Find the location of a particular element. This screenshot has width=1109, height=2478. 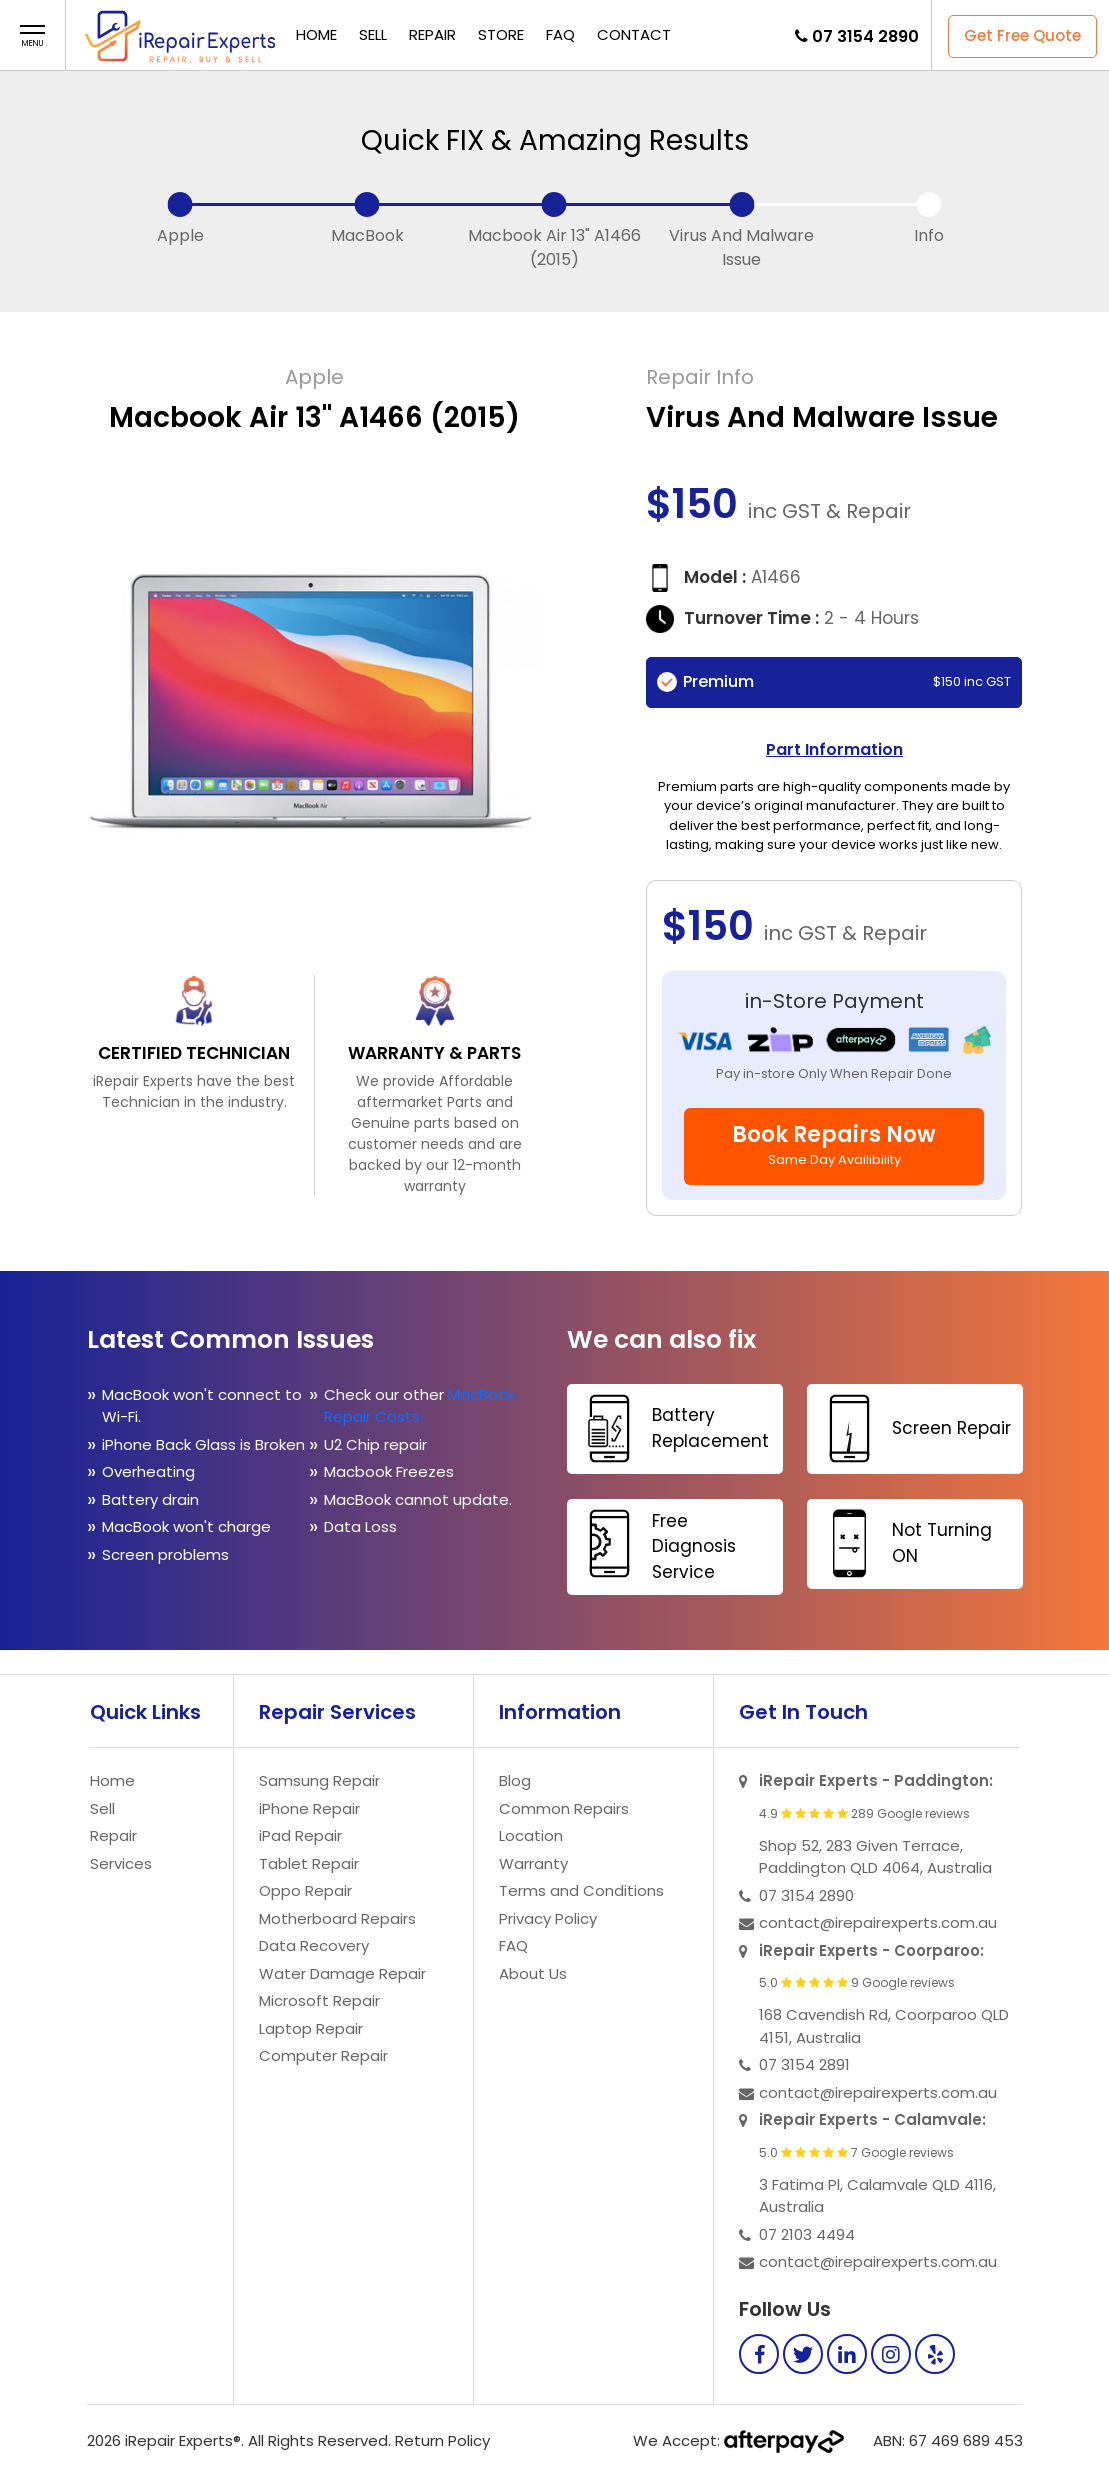

Battery Replacement is located at coordinates (670, 1428).